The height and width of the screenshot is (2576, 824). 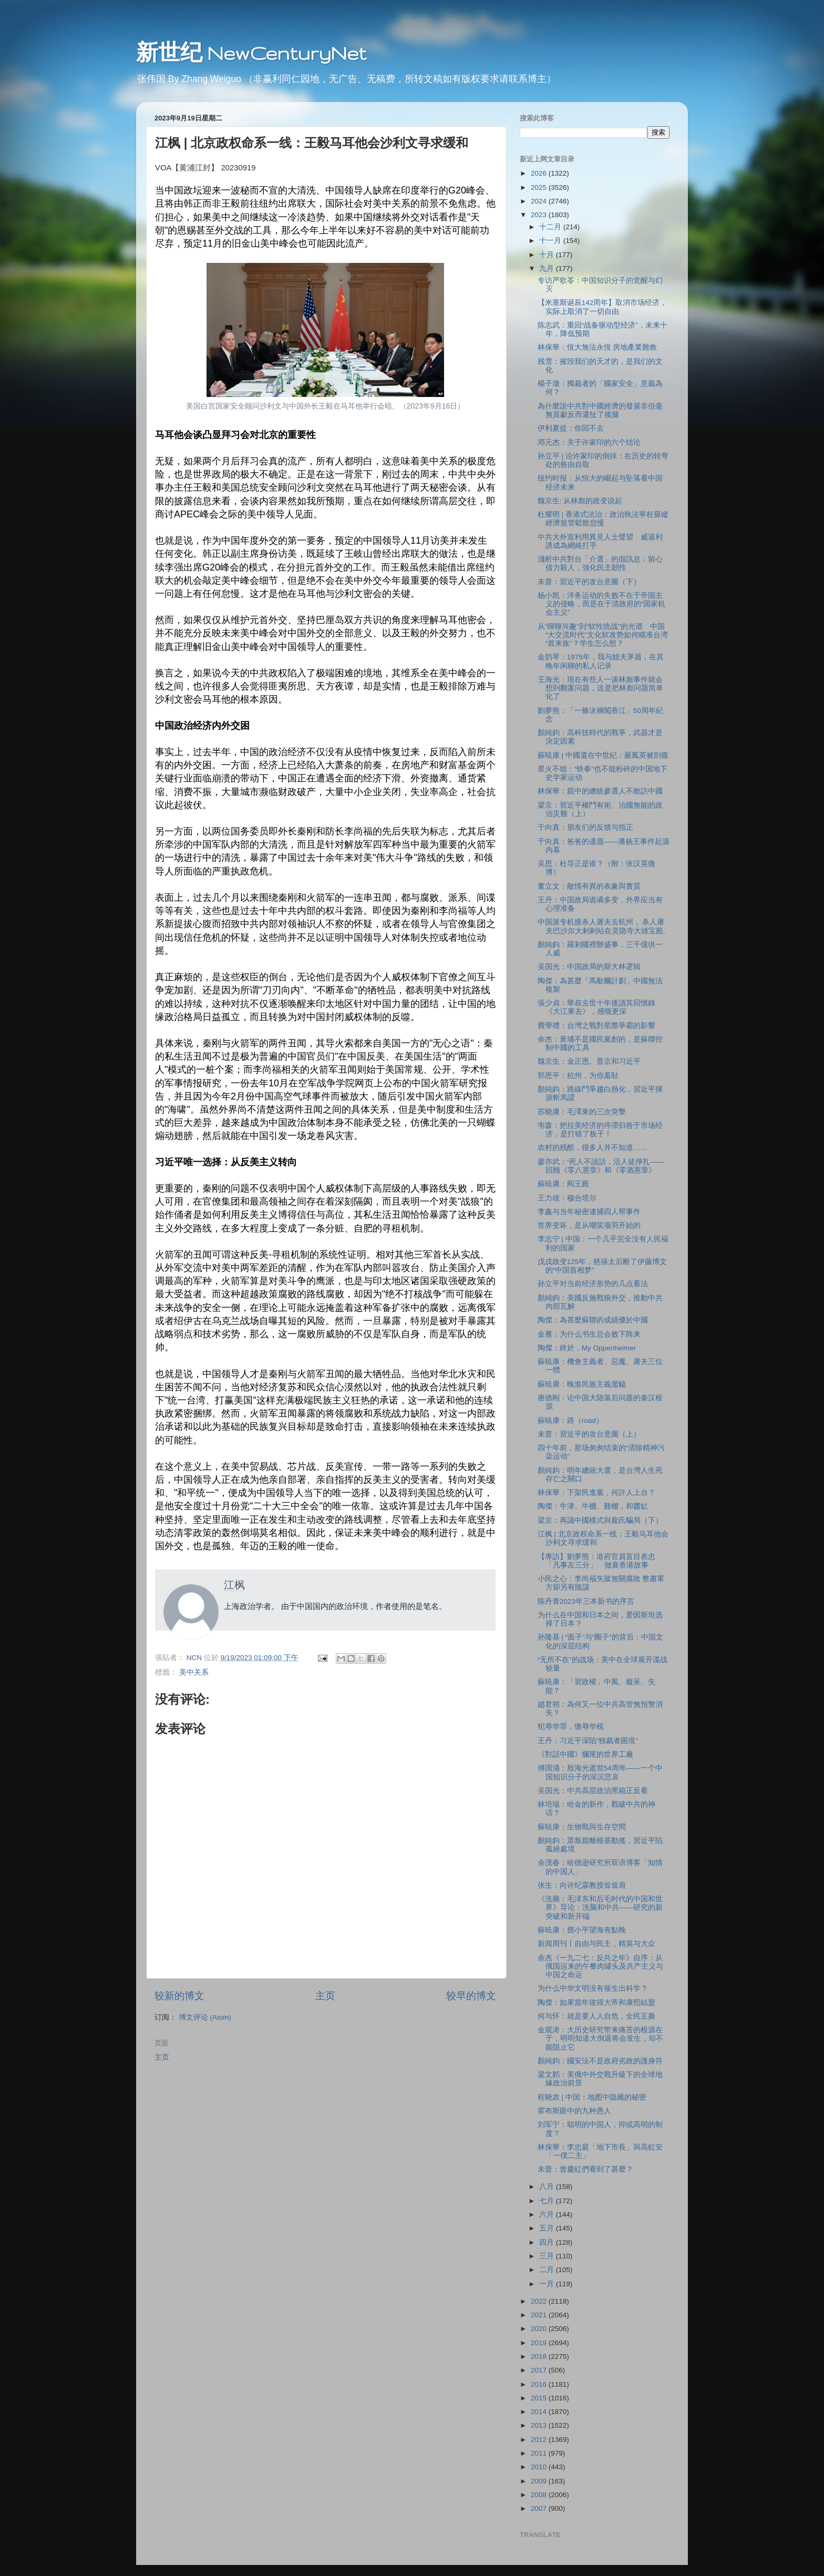 What do you see at coordinates (547, 2270) in the screenshot?
I see `二月` at bounding box center [547, 2270].